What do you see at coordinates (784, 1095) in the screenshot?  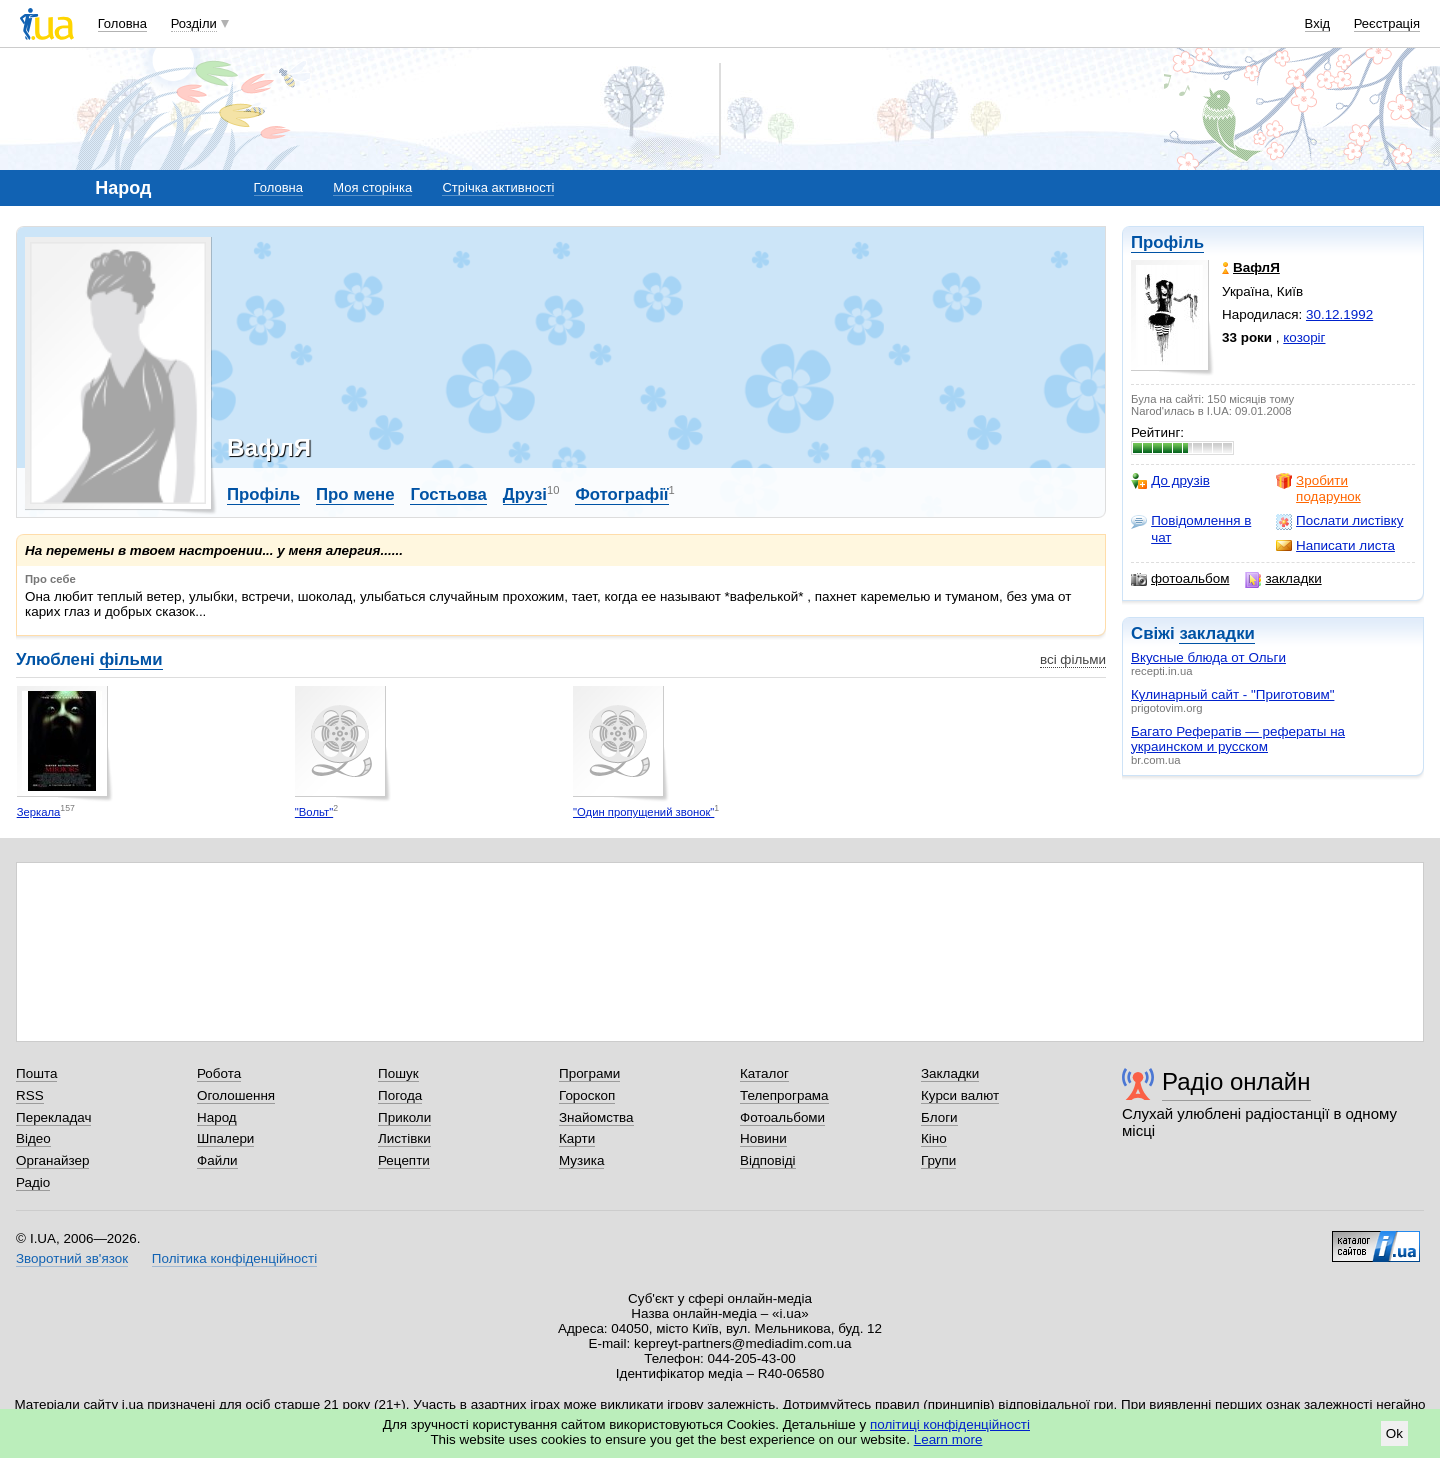 I see `Телепрограма` at bounding box center [784, 1095].